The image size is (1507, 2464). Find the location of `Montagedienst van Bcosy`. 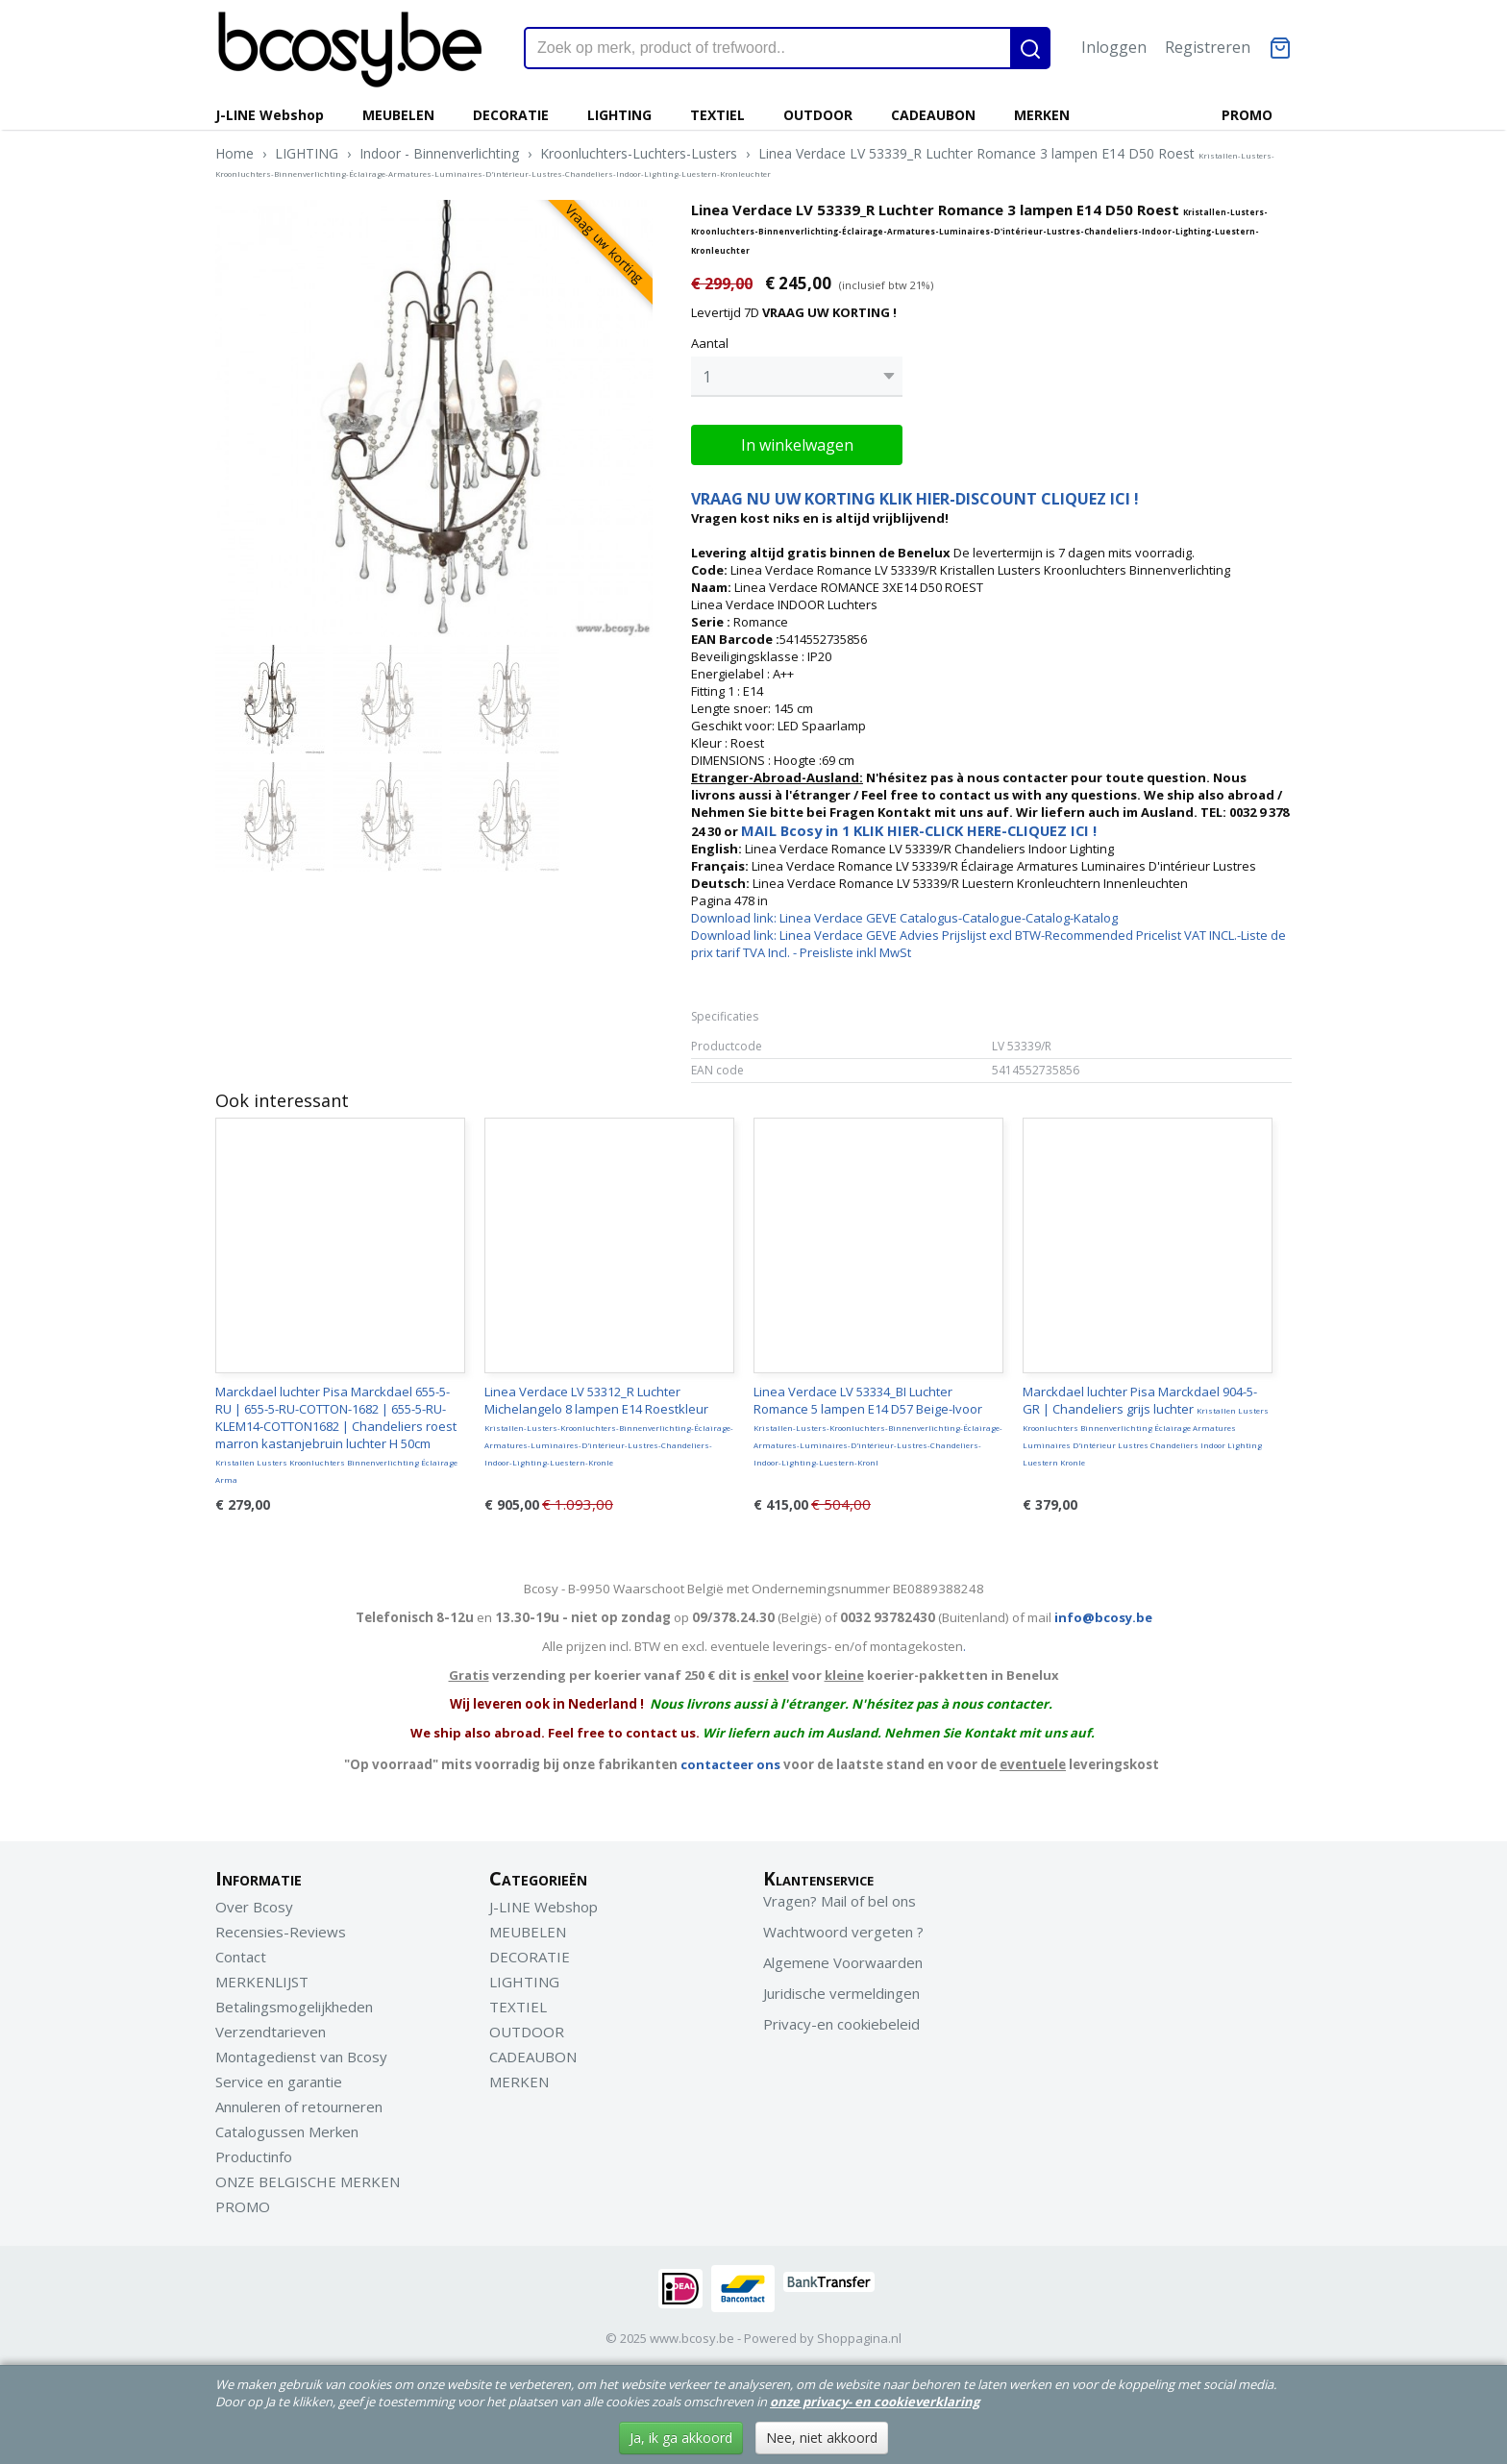

Montagedienst van Bcosy is located at coordinates (301, 2056).